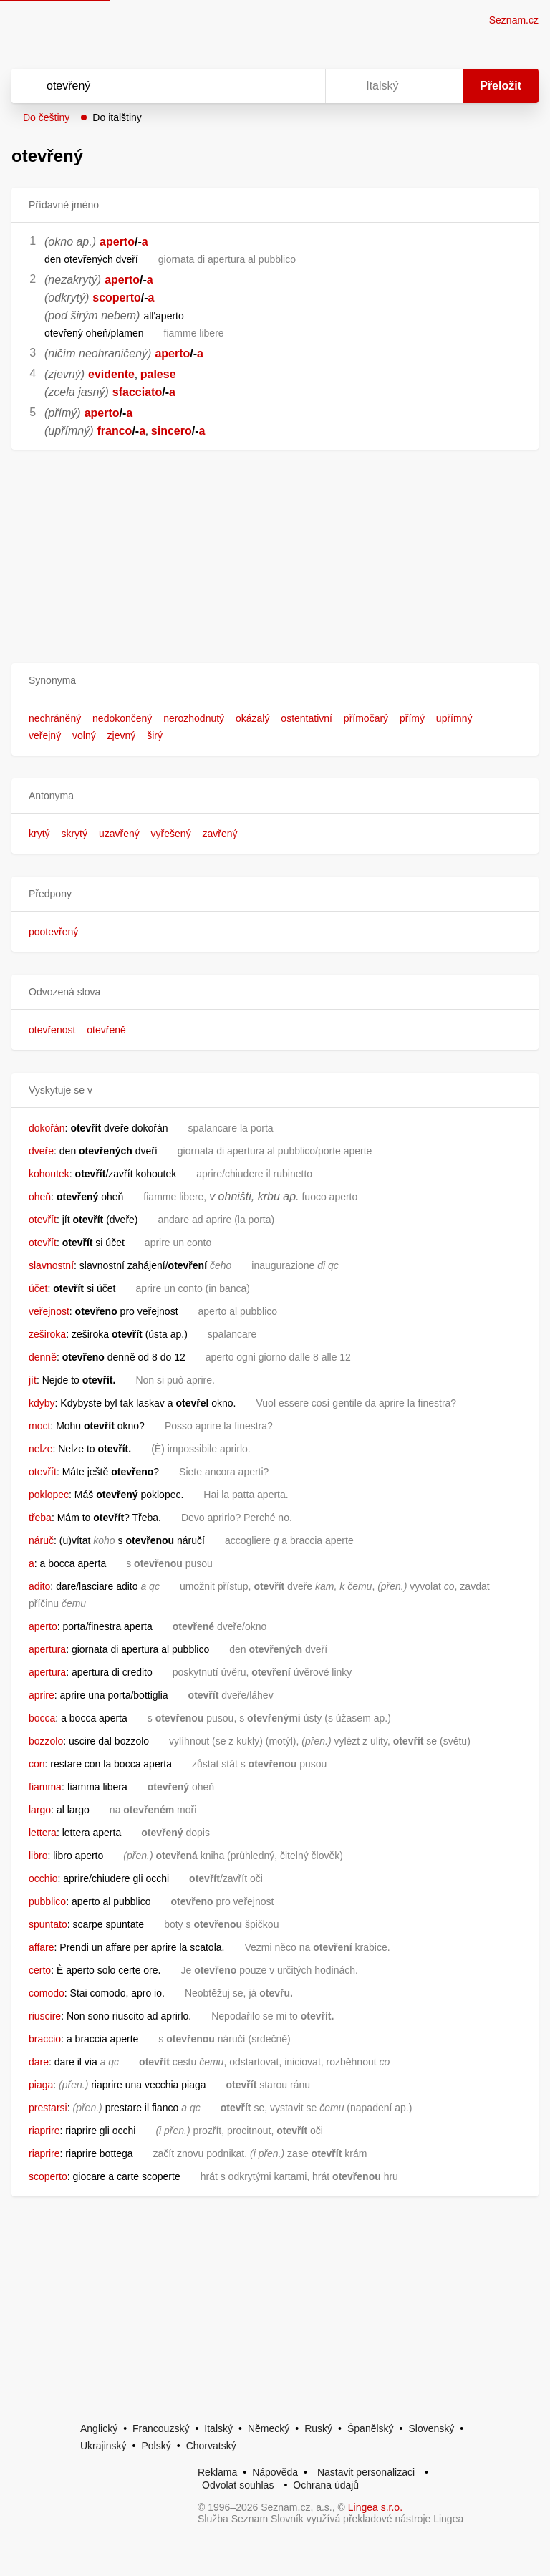  What do you see at coordinates (38, 1288) in the screenshot?
I see `účet` at bounding box center [38, 1288].